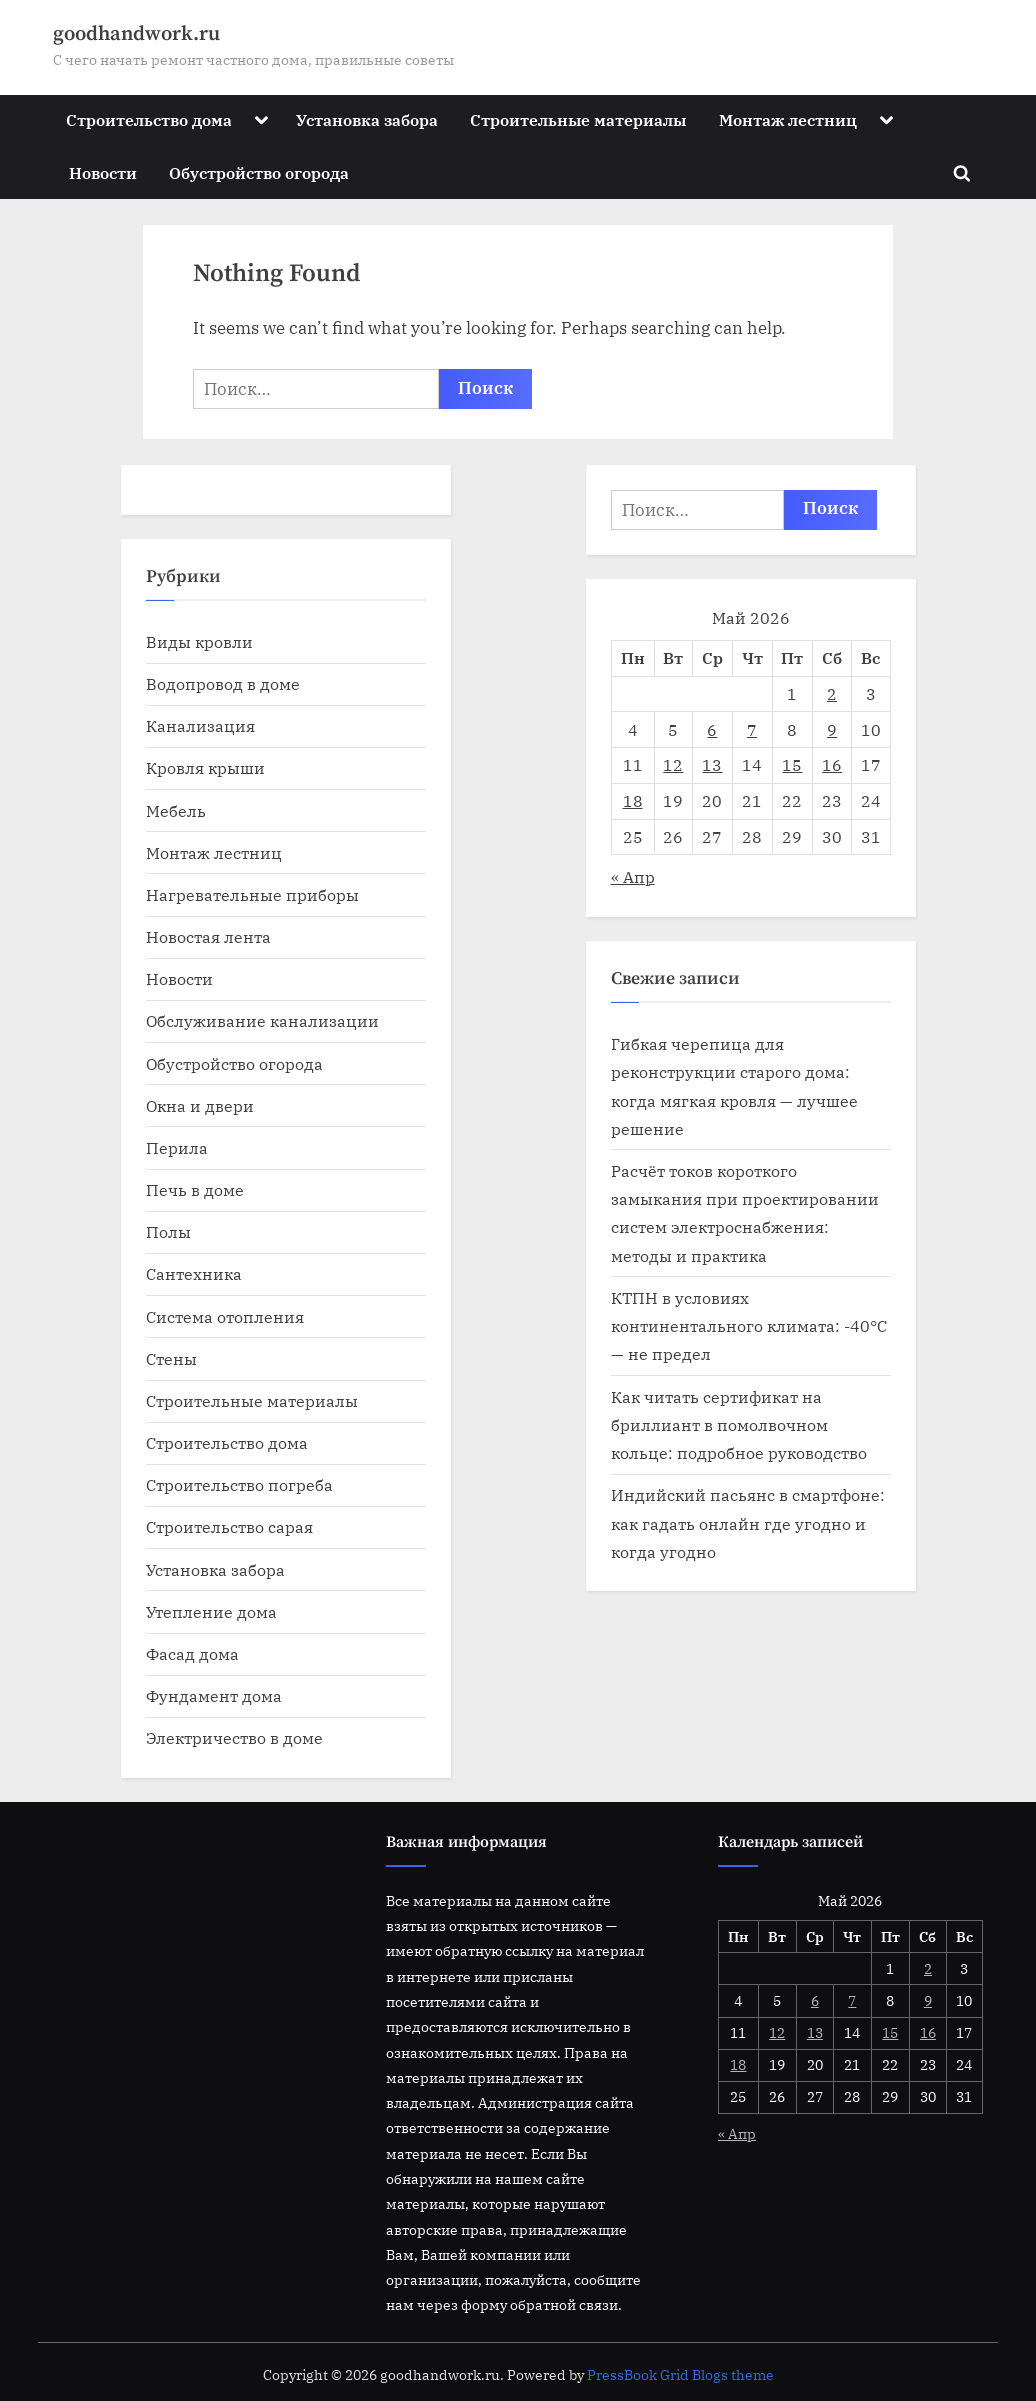 Image resolution: width=1036 pixels, height=2401 pixels. What do you see at coordinates (748, 1523) in the screenshot?
I see `Индийский пасьянс в смартфоне: как гадать онлайн где угодно и когда угодно` at bounding box center [748, 1523].